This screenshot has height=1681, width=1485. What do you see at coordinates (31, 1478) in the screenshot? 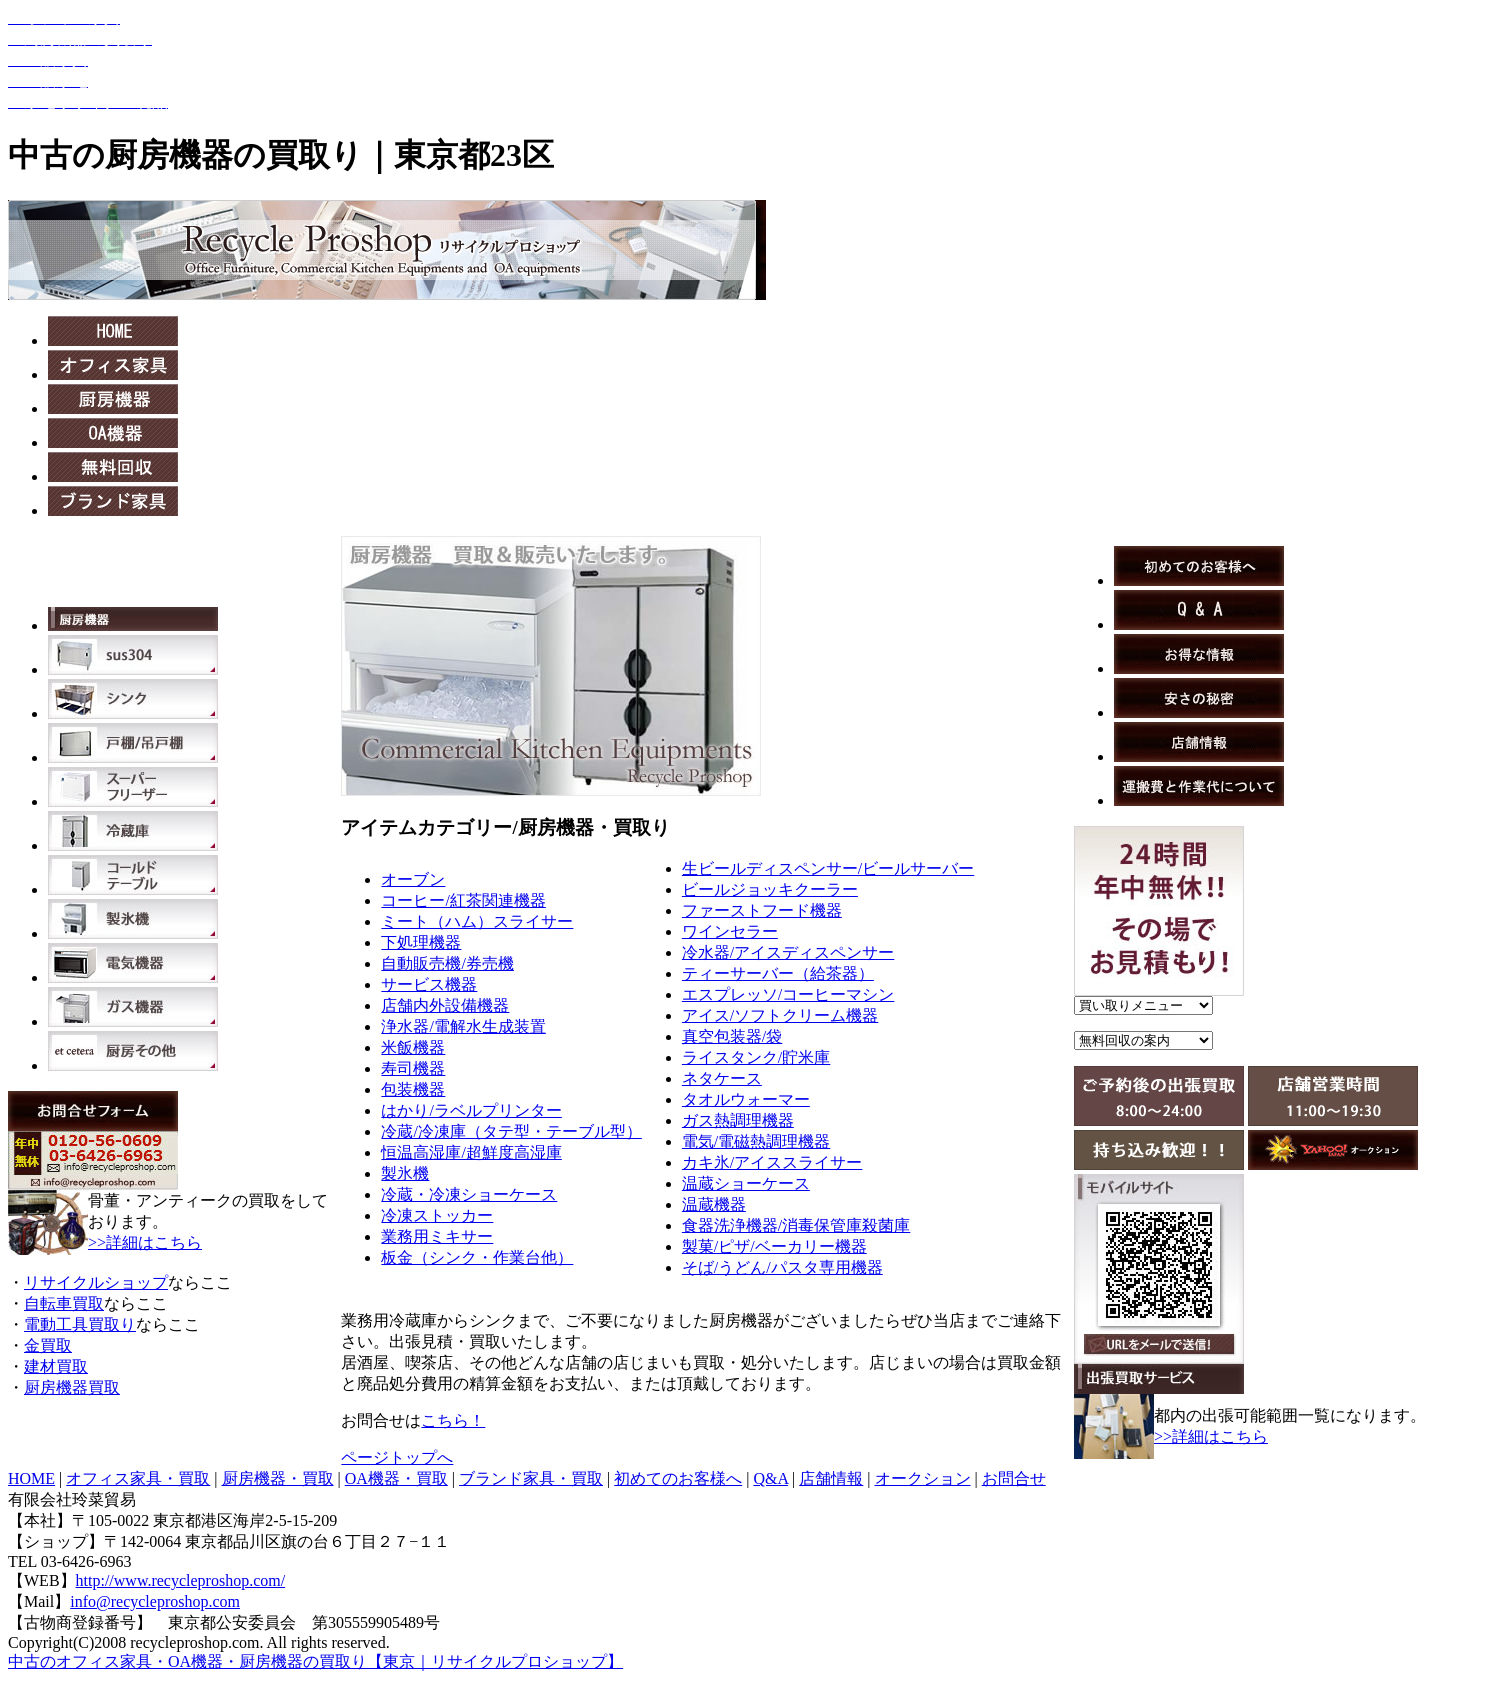
I see `HOME` at bounding box center [31, 1478].